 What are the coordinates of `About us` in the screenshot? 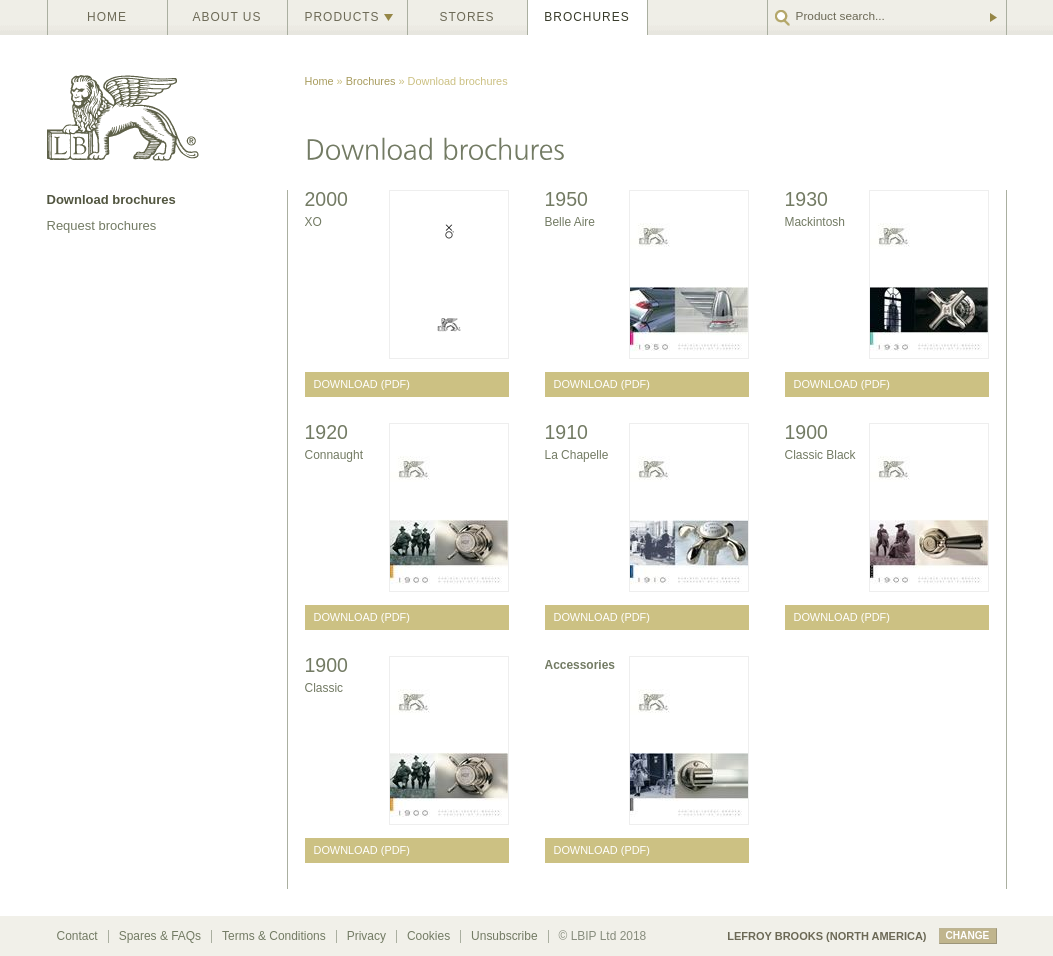 It's located at (227, 17).